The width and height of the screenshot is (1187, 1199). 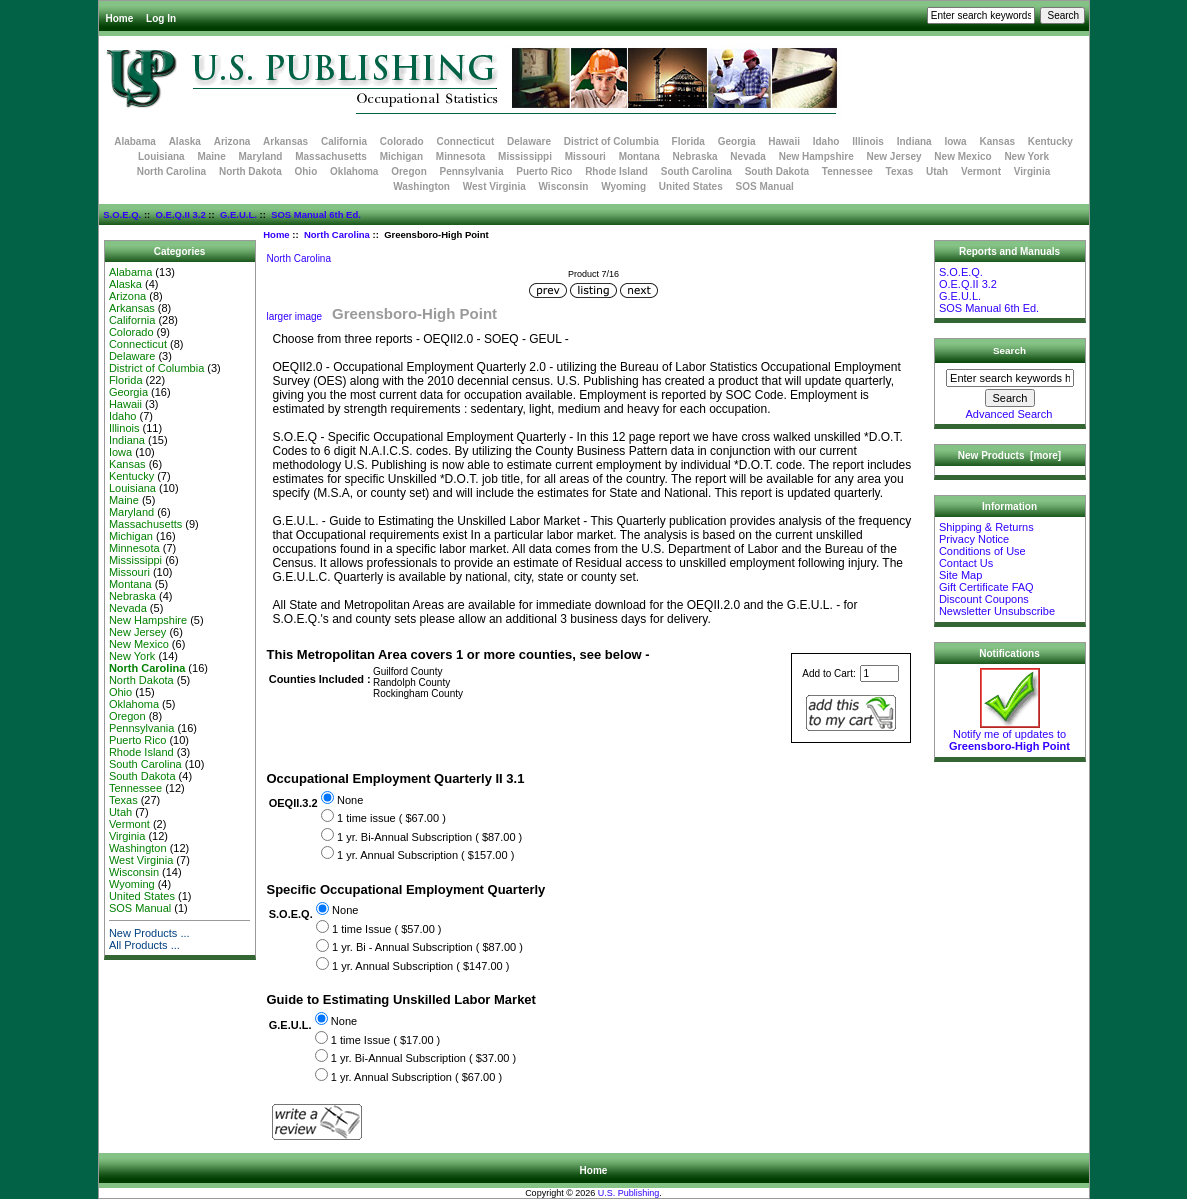 What do you see at coordinates (691, 186) in the screenshot?
I see `United States` at bounding box center [691, 186].